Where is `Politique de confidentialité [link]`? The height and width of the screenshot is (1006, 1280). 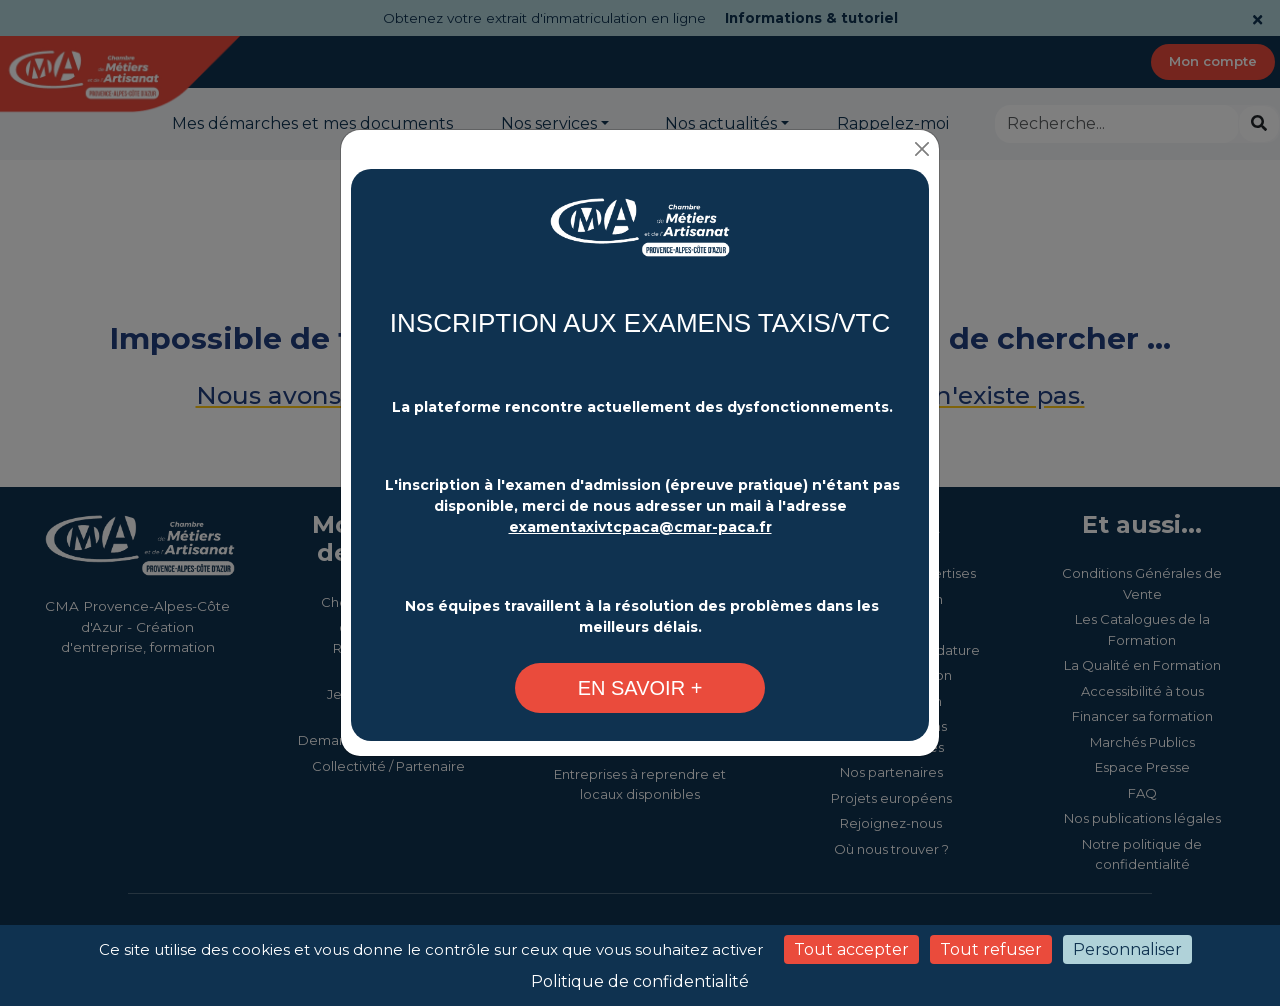
Politique de confidentialité [link] is located at coordinates (640, 981).